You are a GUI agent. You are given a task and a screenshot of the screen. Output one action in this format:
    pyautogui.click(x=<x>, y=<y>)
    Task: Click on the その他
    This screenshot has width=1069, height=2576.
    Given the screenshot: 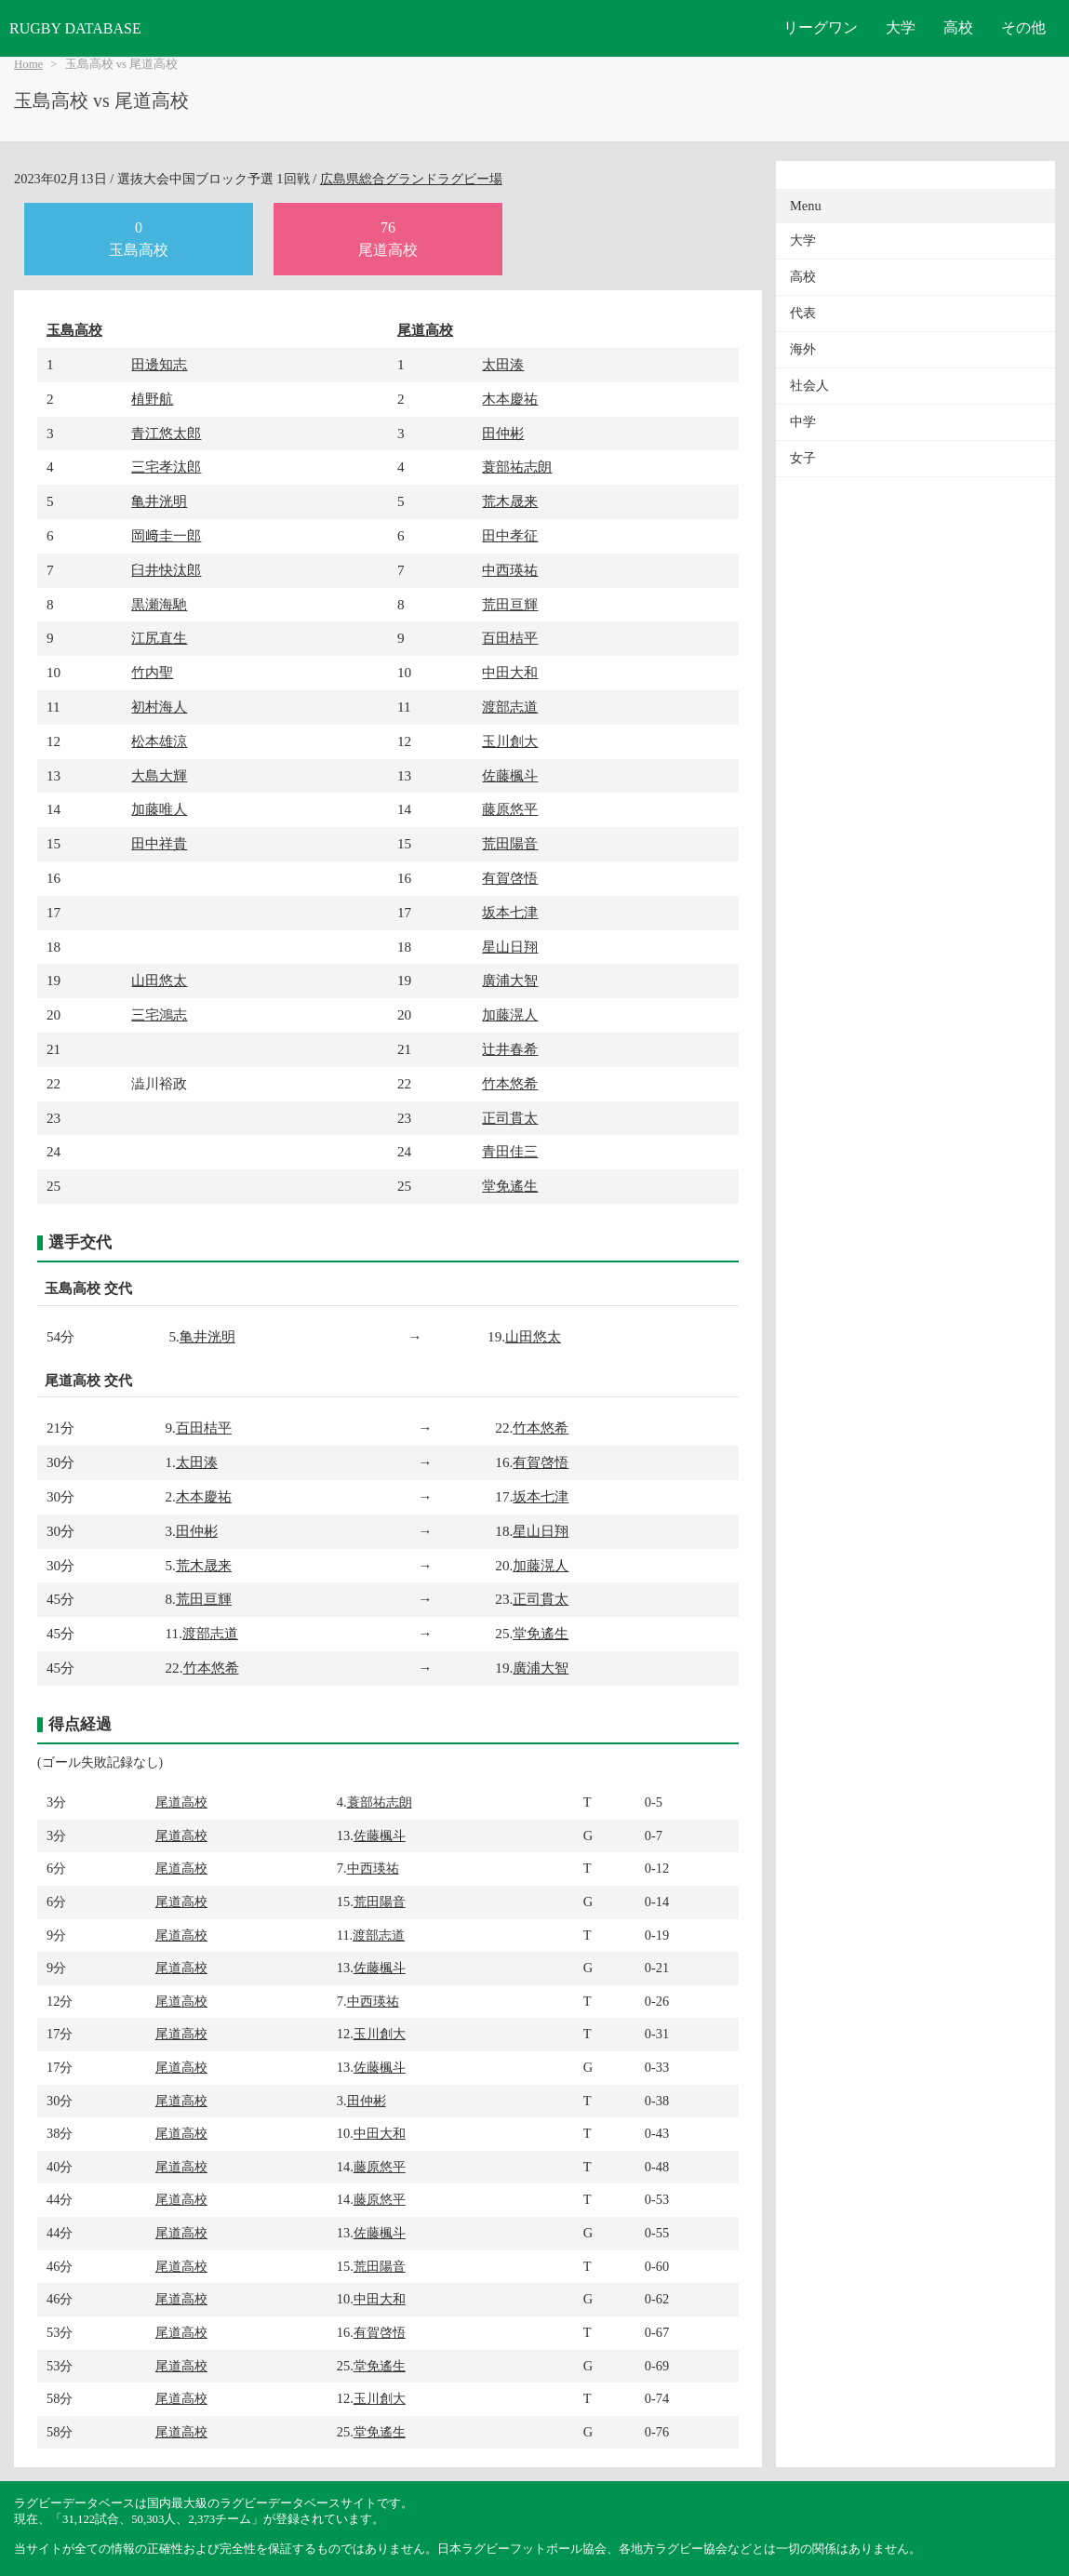 What is the action you would take?
    pyautogui.click(x=1023, y=27)
    